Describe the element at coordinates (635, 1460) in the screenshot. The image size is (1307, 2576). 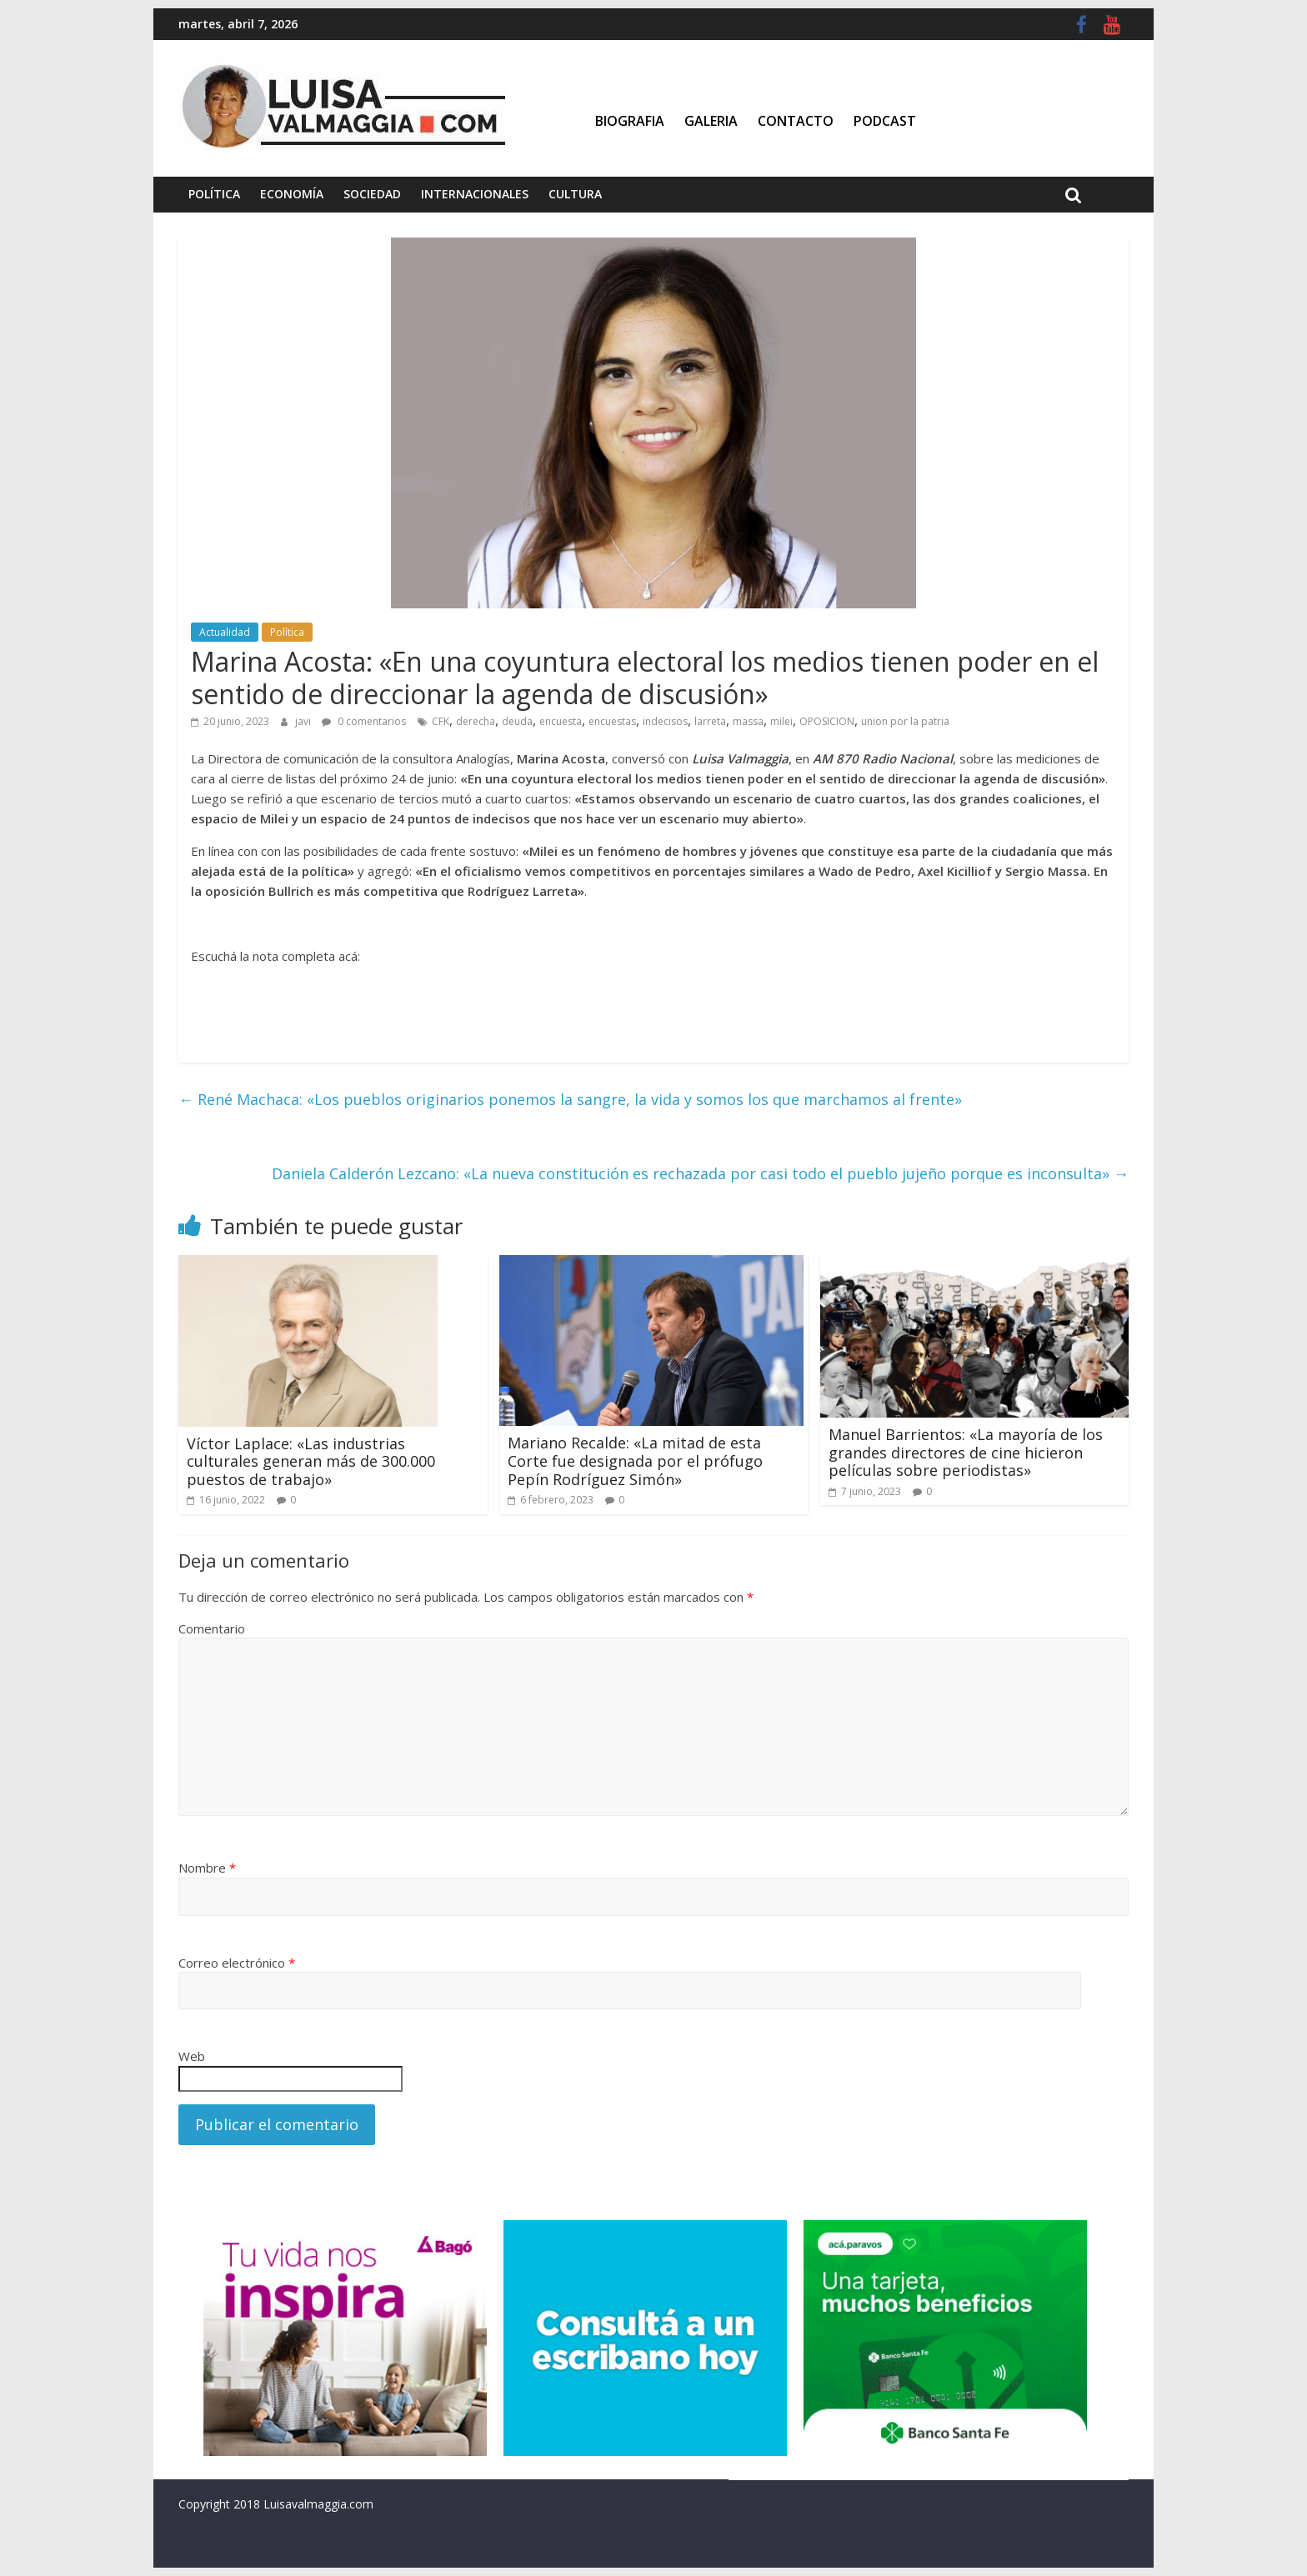
I see `Mariano Recalde: «La mitad de esta Corte fue designada por el prófugo Pepín Rodríguez Simón»` at that location.